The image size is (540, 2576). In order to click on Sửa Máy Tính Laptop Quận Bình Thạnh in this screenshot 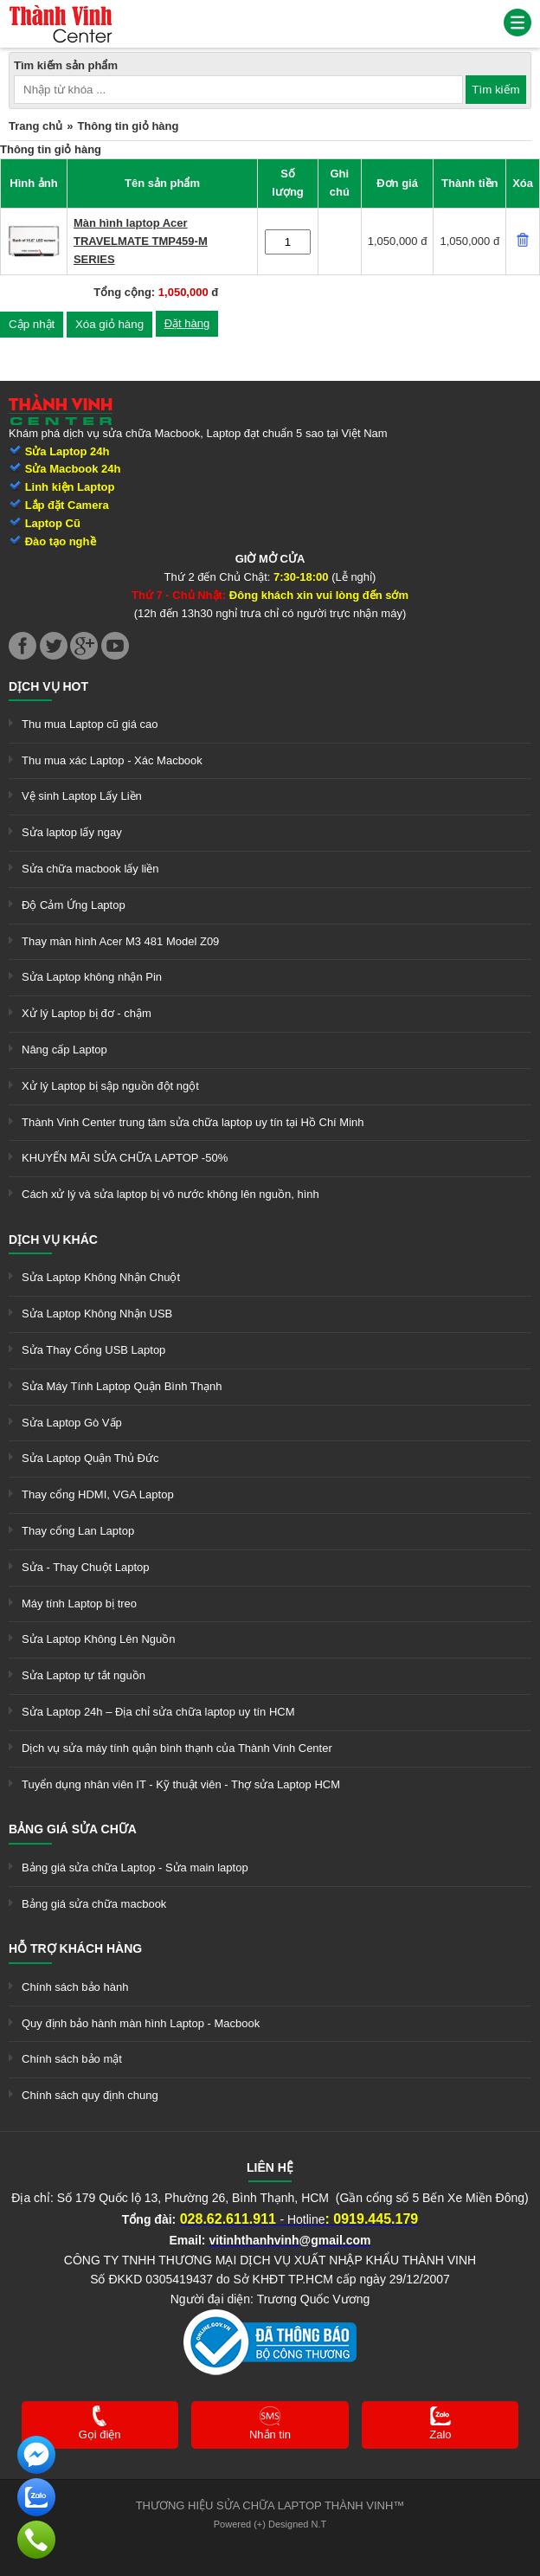, I will do `click(122, 1386)`.